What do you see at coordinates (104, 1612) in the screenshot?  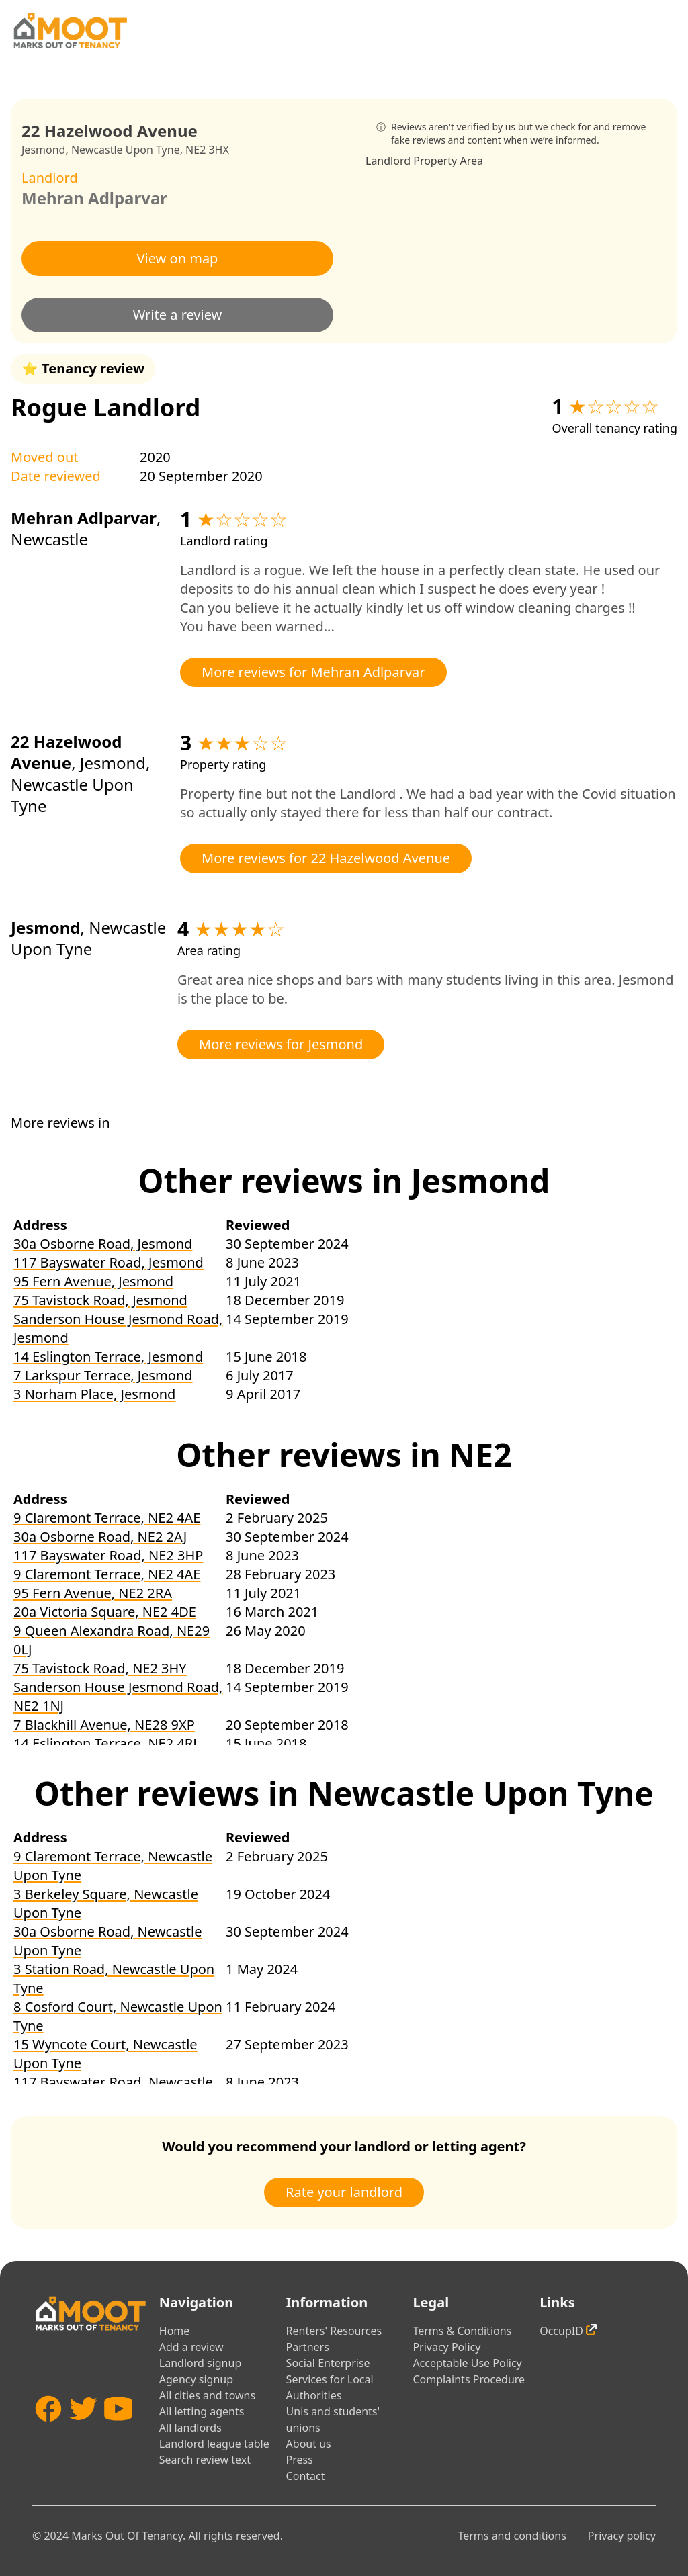 I see `20a Victoria Square, NE2 4DE` at bounding box center [104, 1612].